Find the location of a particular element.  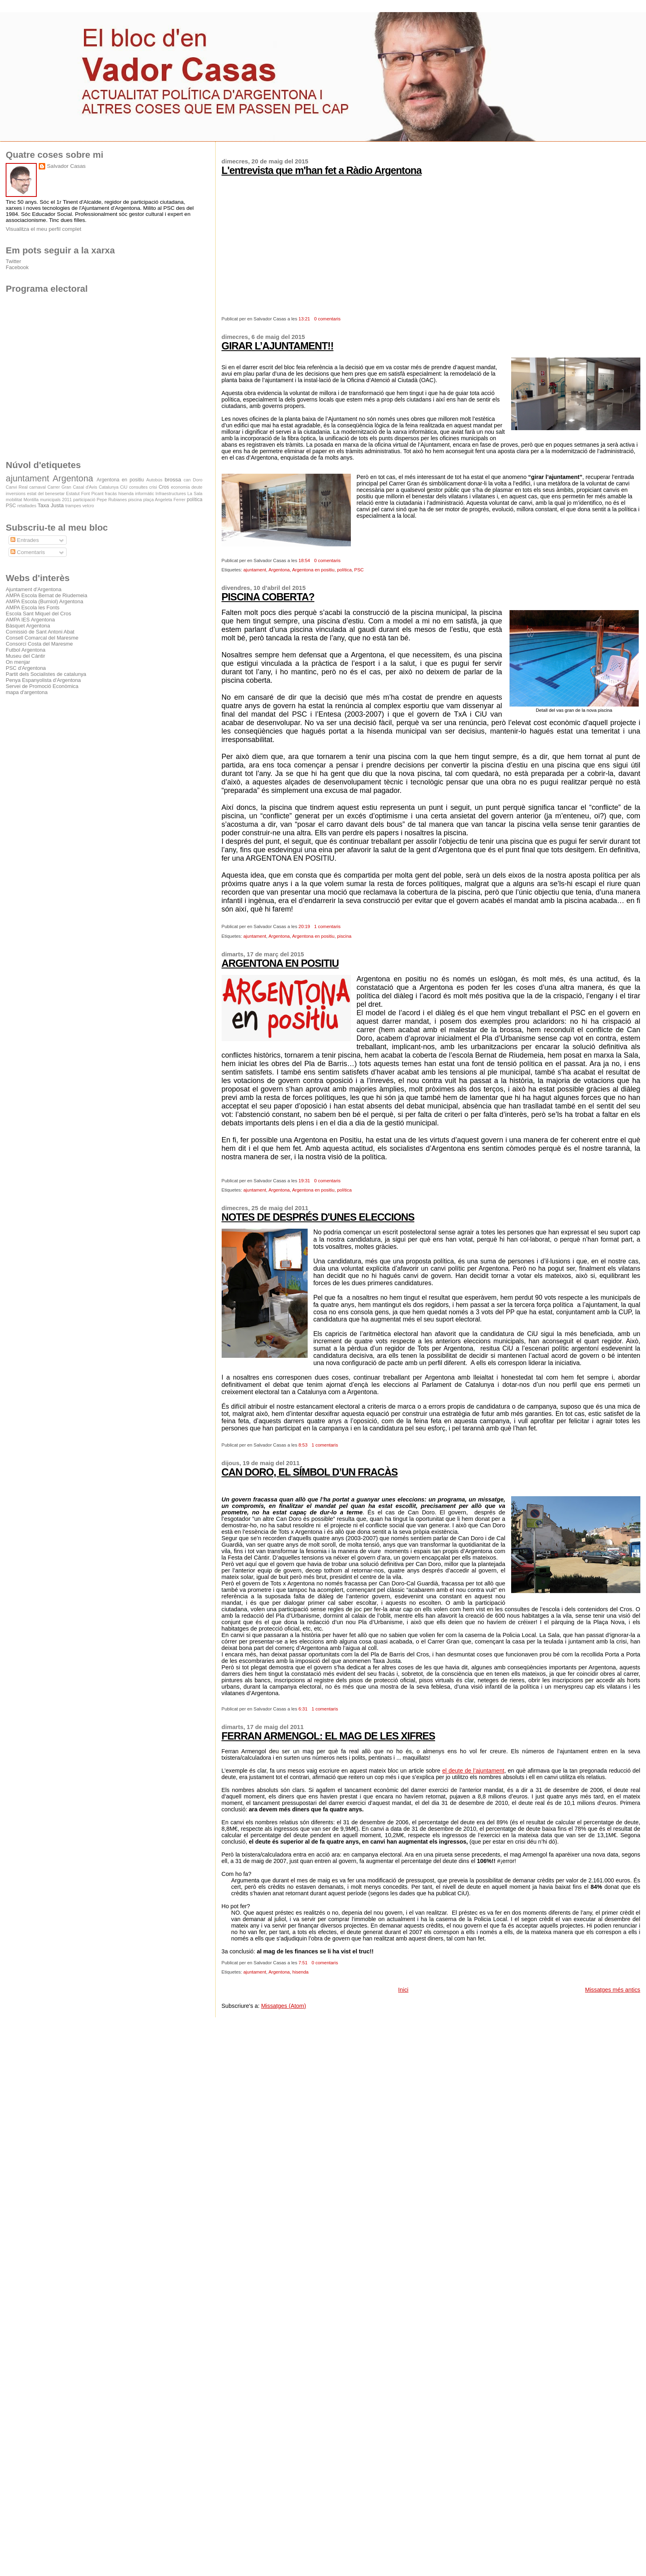

19:31 is located at coordinates (304, 1180).